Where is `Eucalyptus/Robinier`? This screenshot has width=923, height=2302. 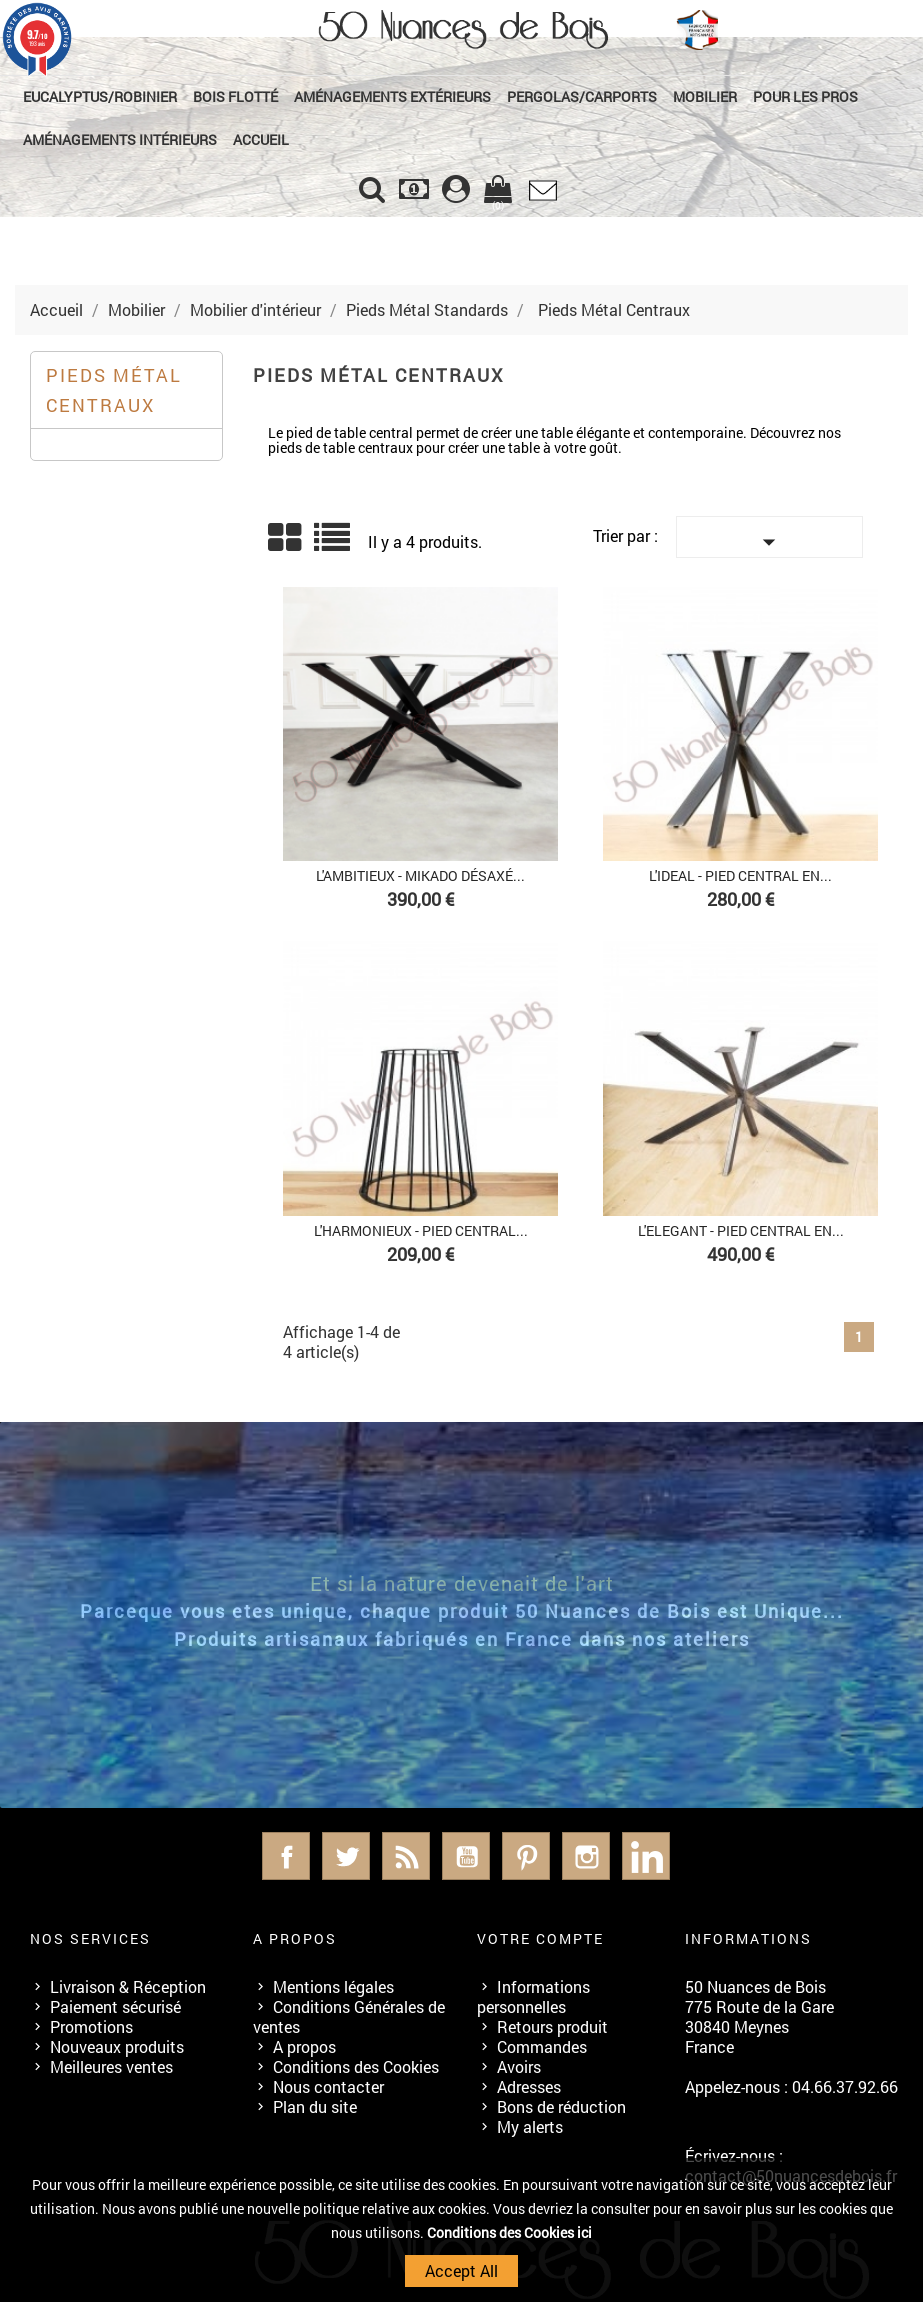 Eucalyptus/Robinier is located at coordinates (100, 96).